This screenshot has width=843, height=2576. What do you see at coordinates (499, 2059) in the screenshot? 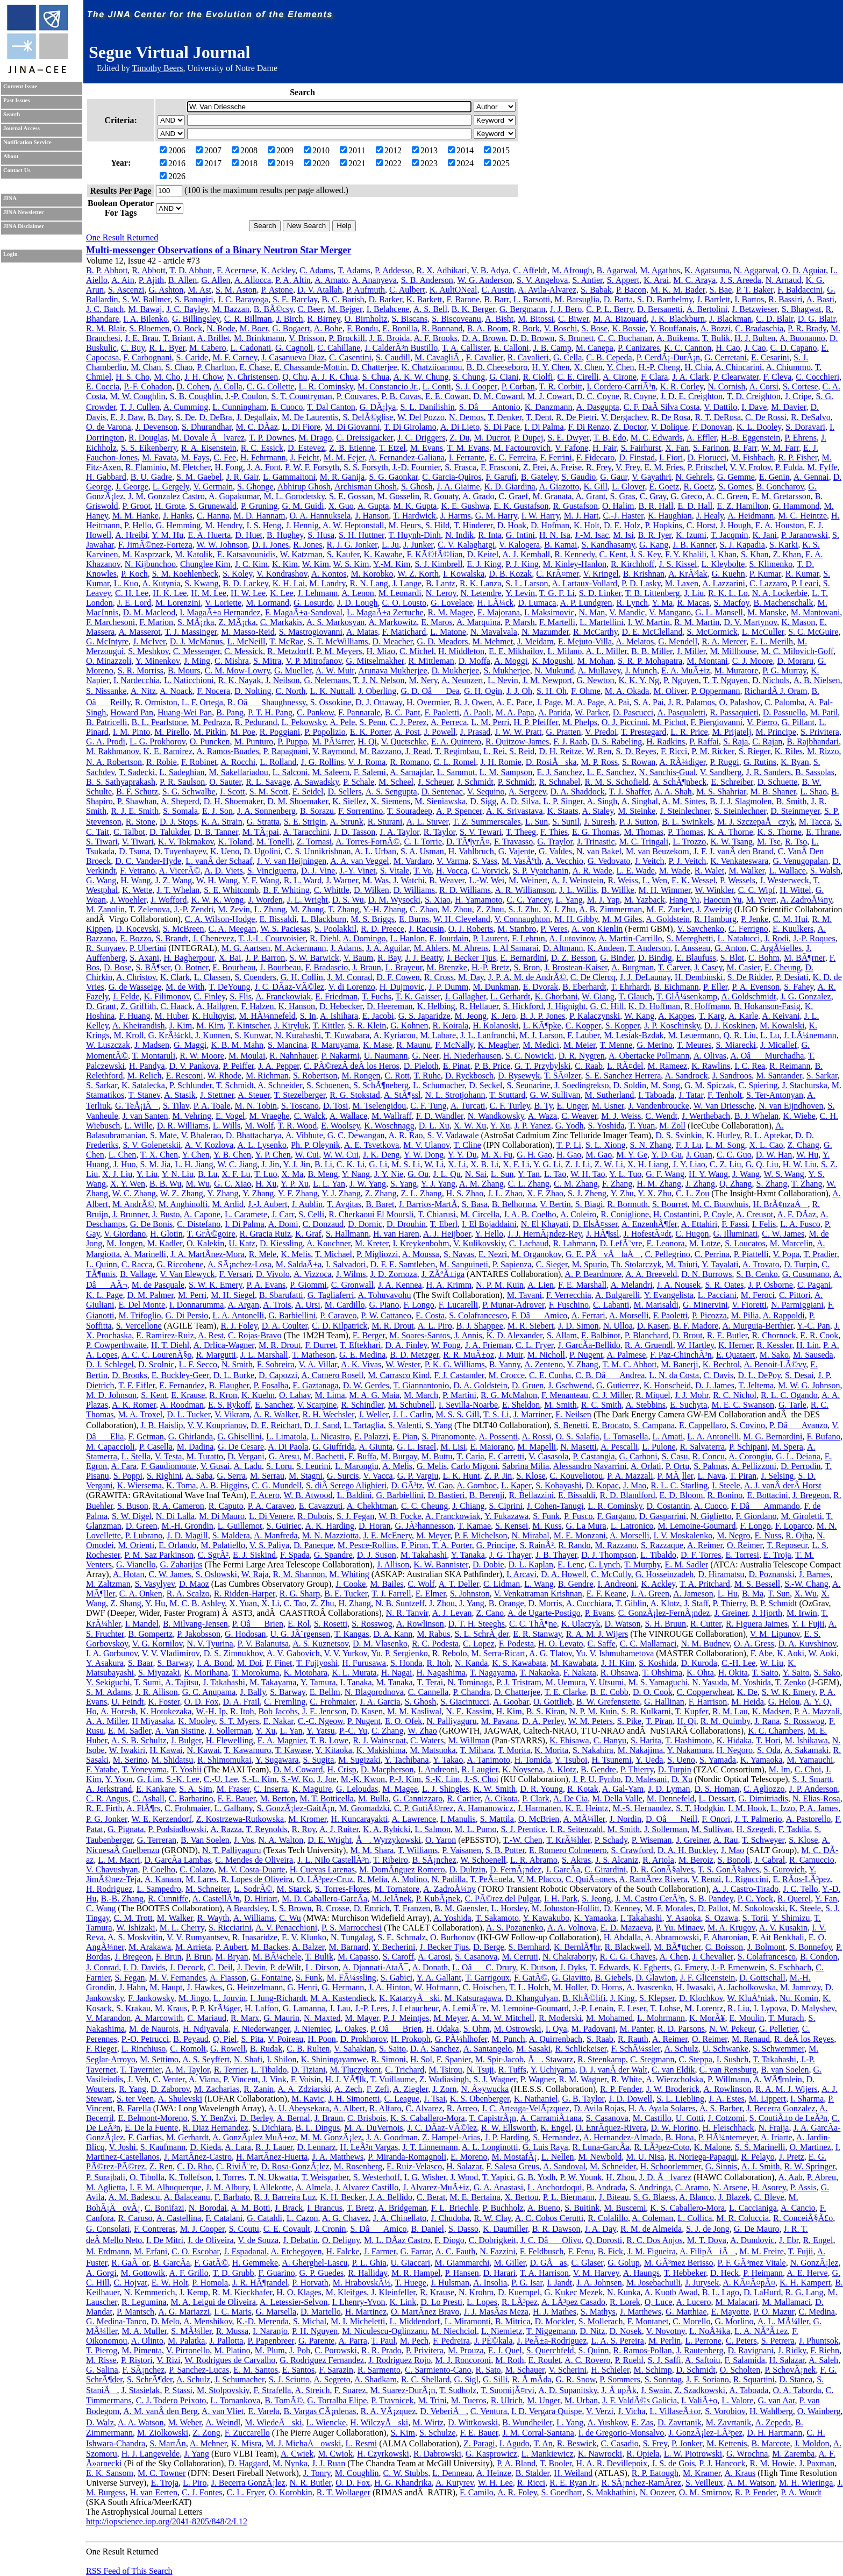
I see `M. Spir-Jacob` at bounding box center [499, 2059].